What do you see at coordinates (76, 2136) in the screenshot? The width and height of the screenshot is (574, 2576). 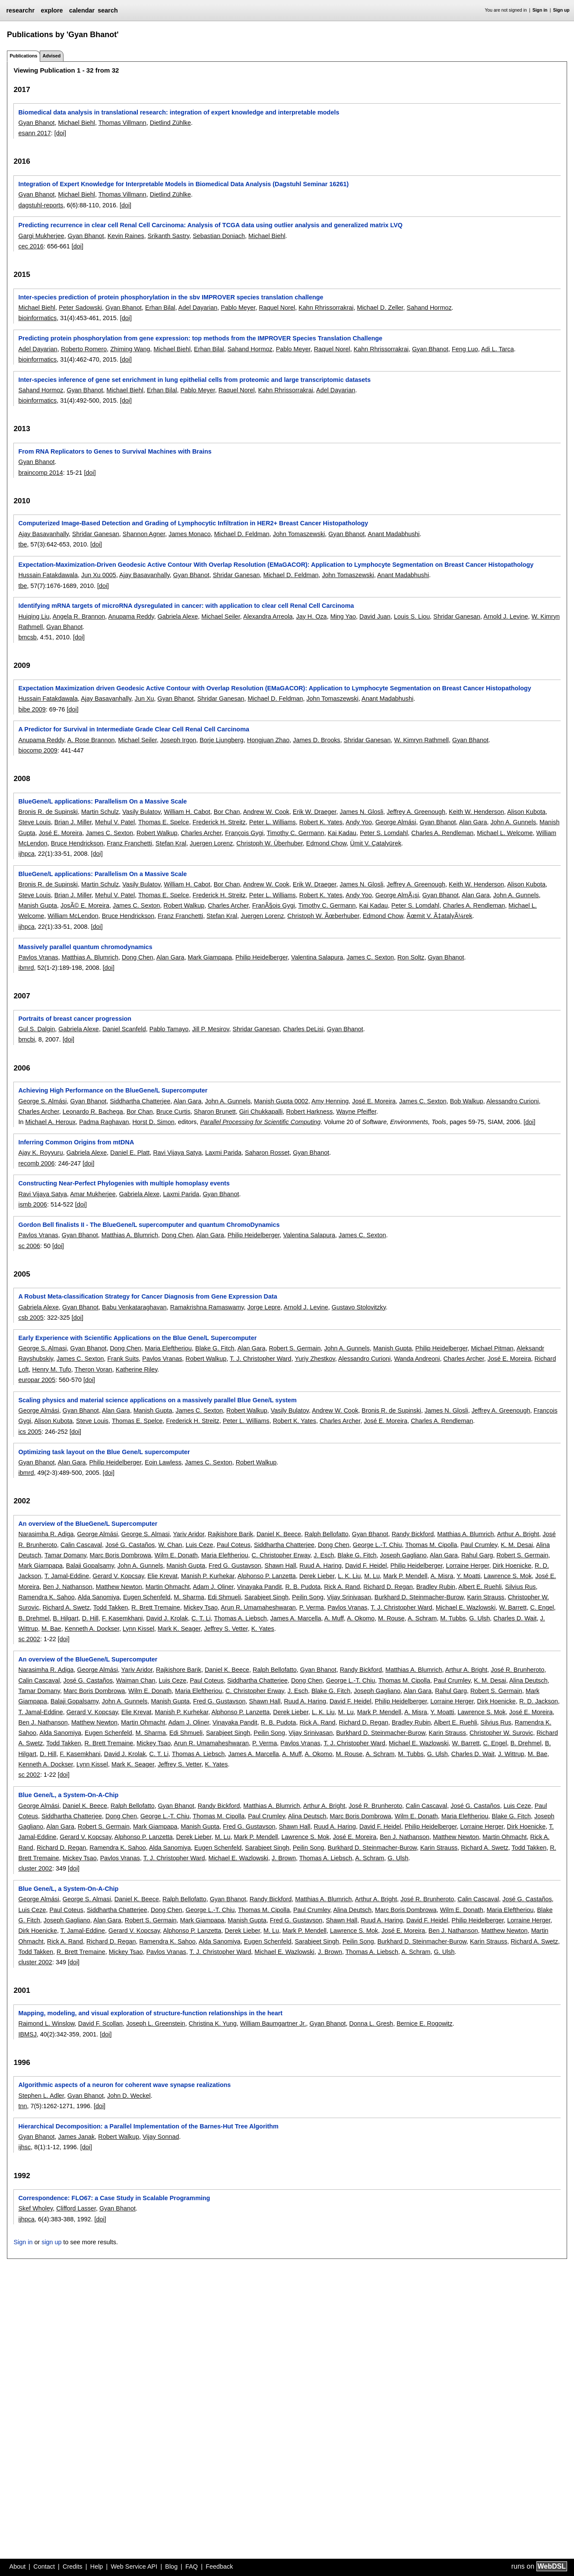 I see `James Janak` at bounding box center [76, 2136].